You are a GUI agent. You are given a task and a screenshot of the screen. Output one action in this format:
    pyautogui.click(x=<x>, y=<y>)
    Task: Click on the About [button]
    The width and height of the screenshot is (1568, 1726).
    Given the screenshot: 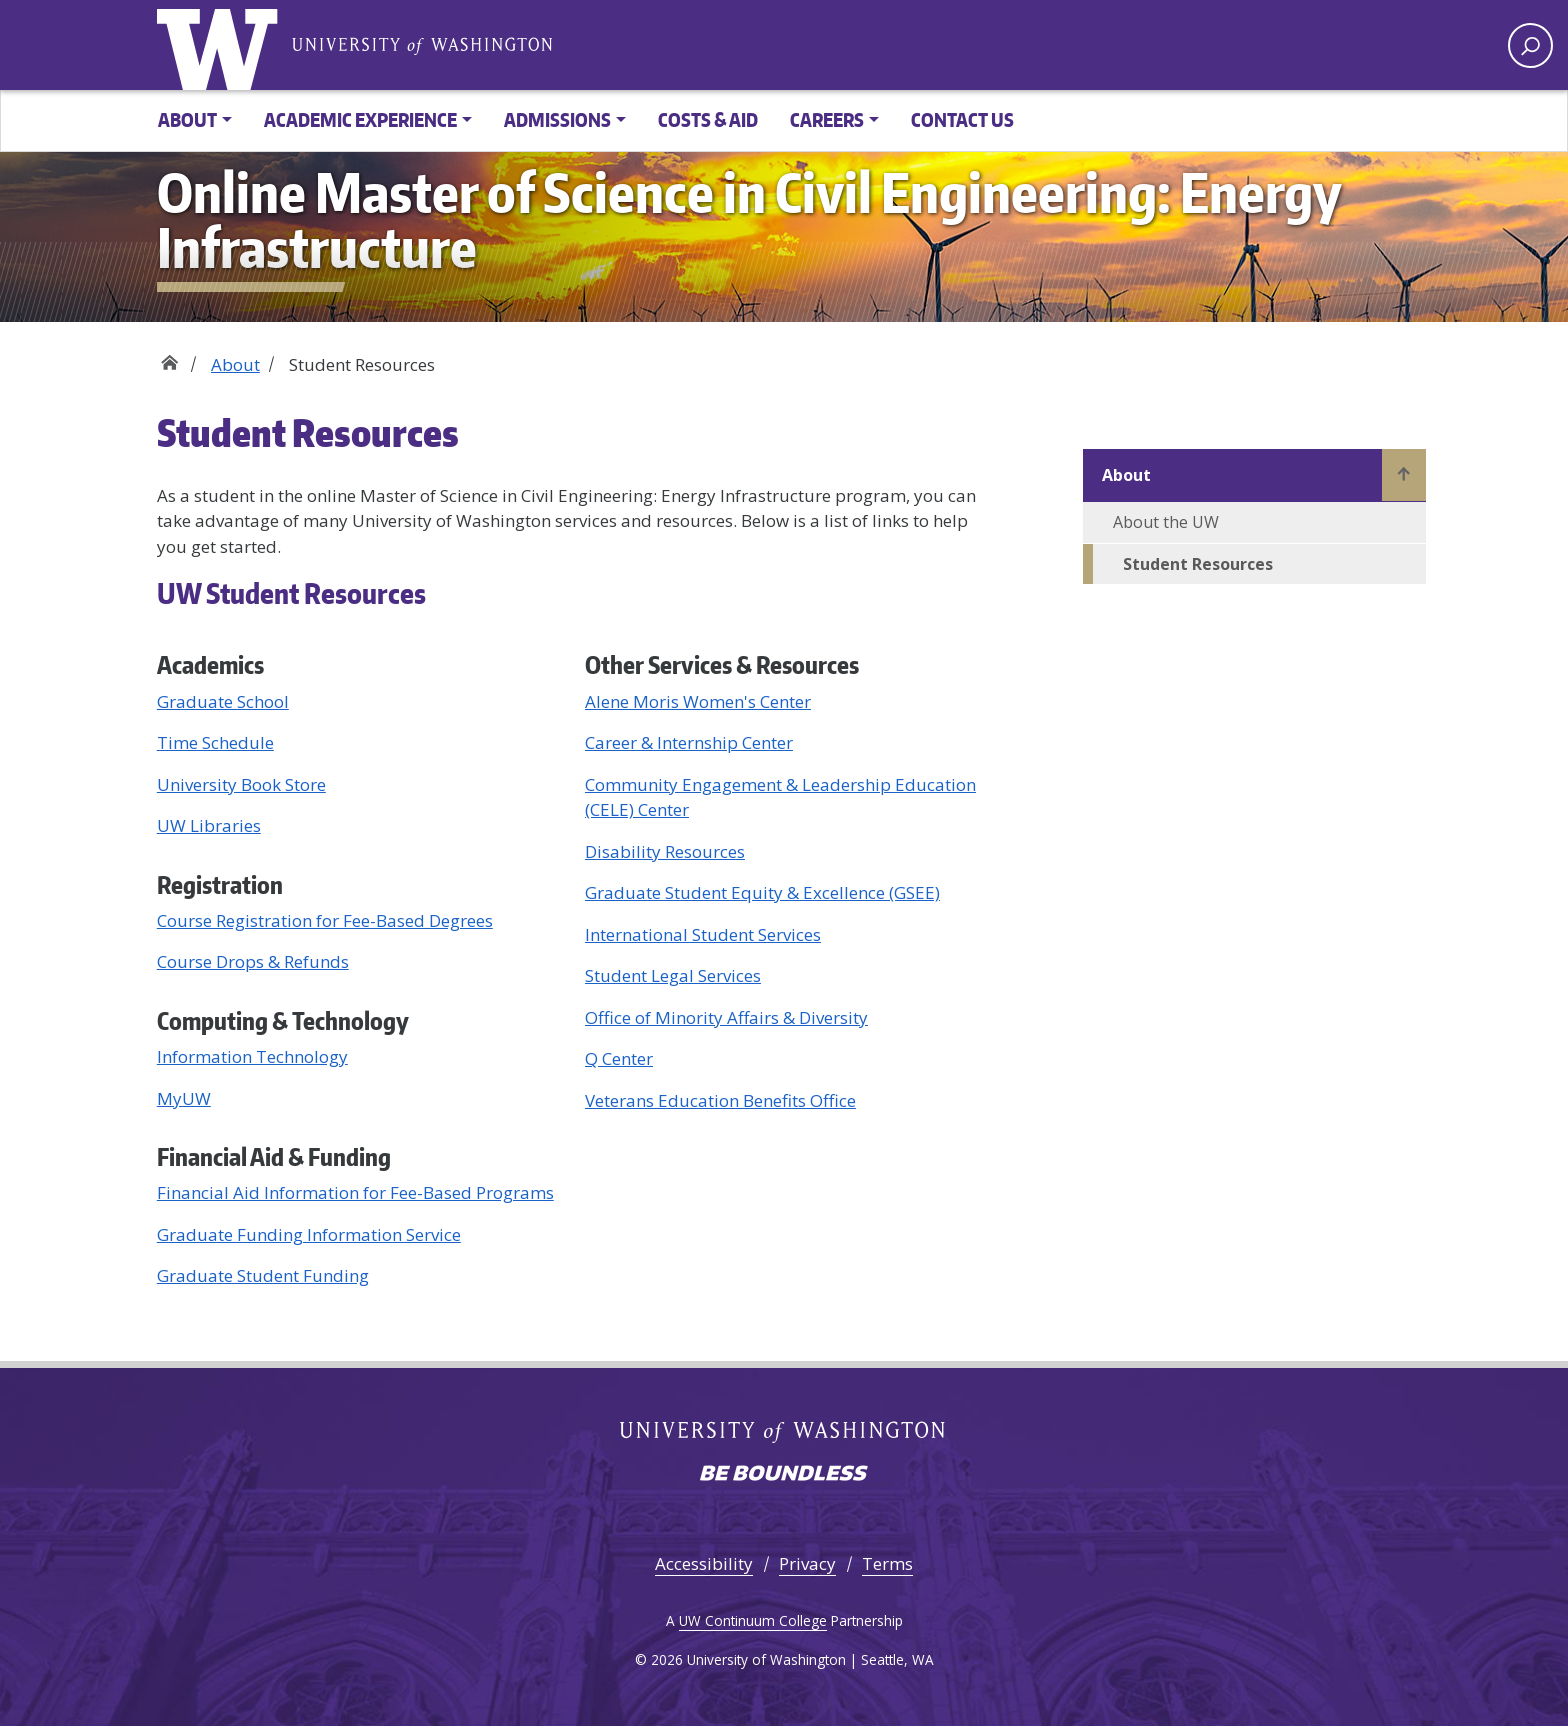 What is the action you would take?
    pyautogui.click(x=187, y=119)
    